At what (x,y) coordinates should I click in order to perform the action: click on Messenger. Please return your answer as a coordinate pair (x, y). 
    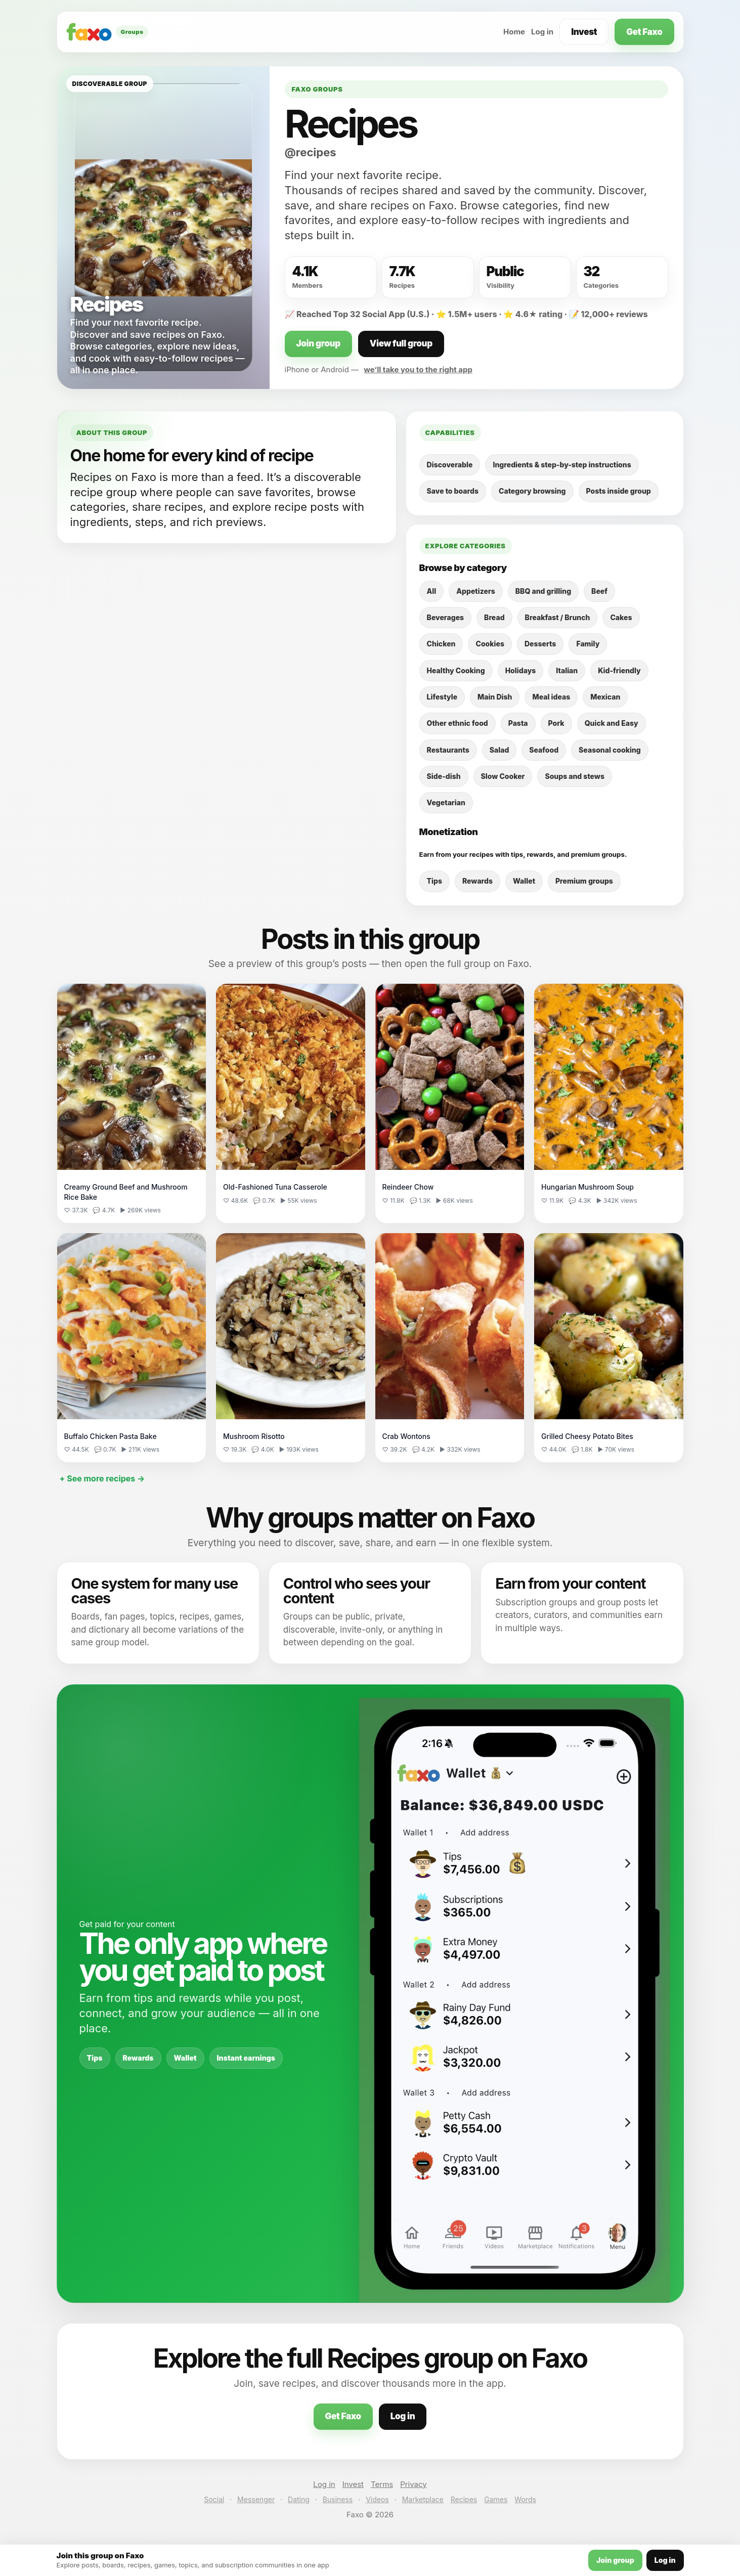
    Looking at the image, I should click on (256, 2499).